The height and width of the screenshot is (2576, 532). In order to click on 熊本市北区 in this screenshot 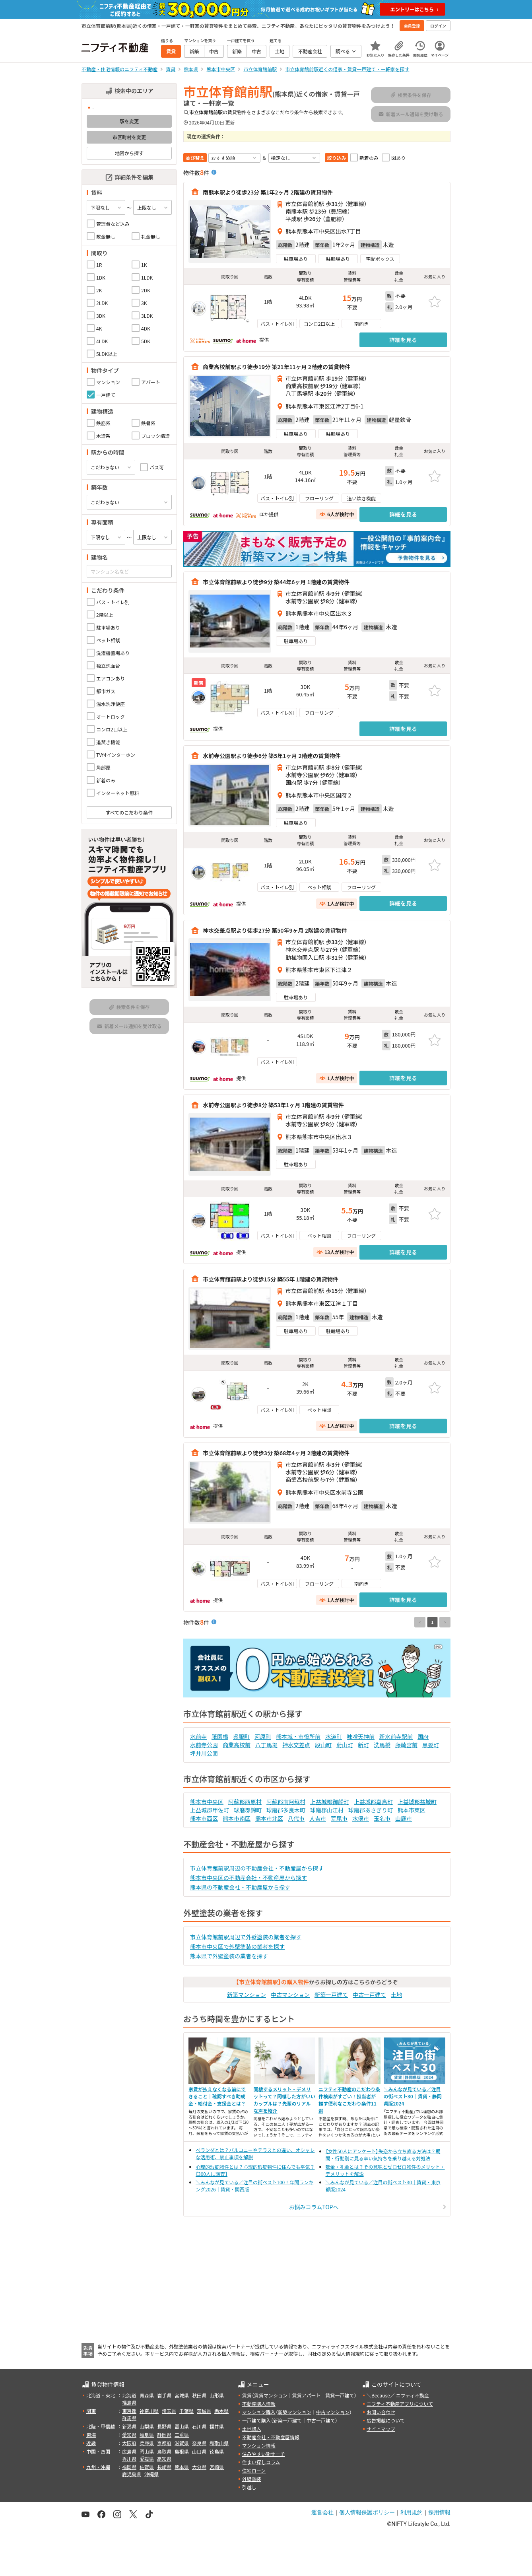, I will do `click(269, 1818)`.